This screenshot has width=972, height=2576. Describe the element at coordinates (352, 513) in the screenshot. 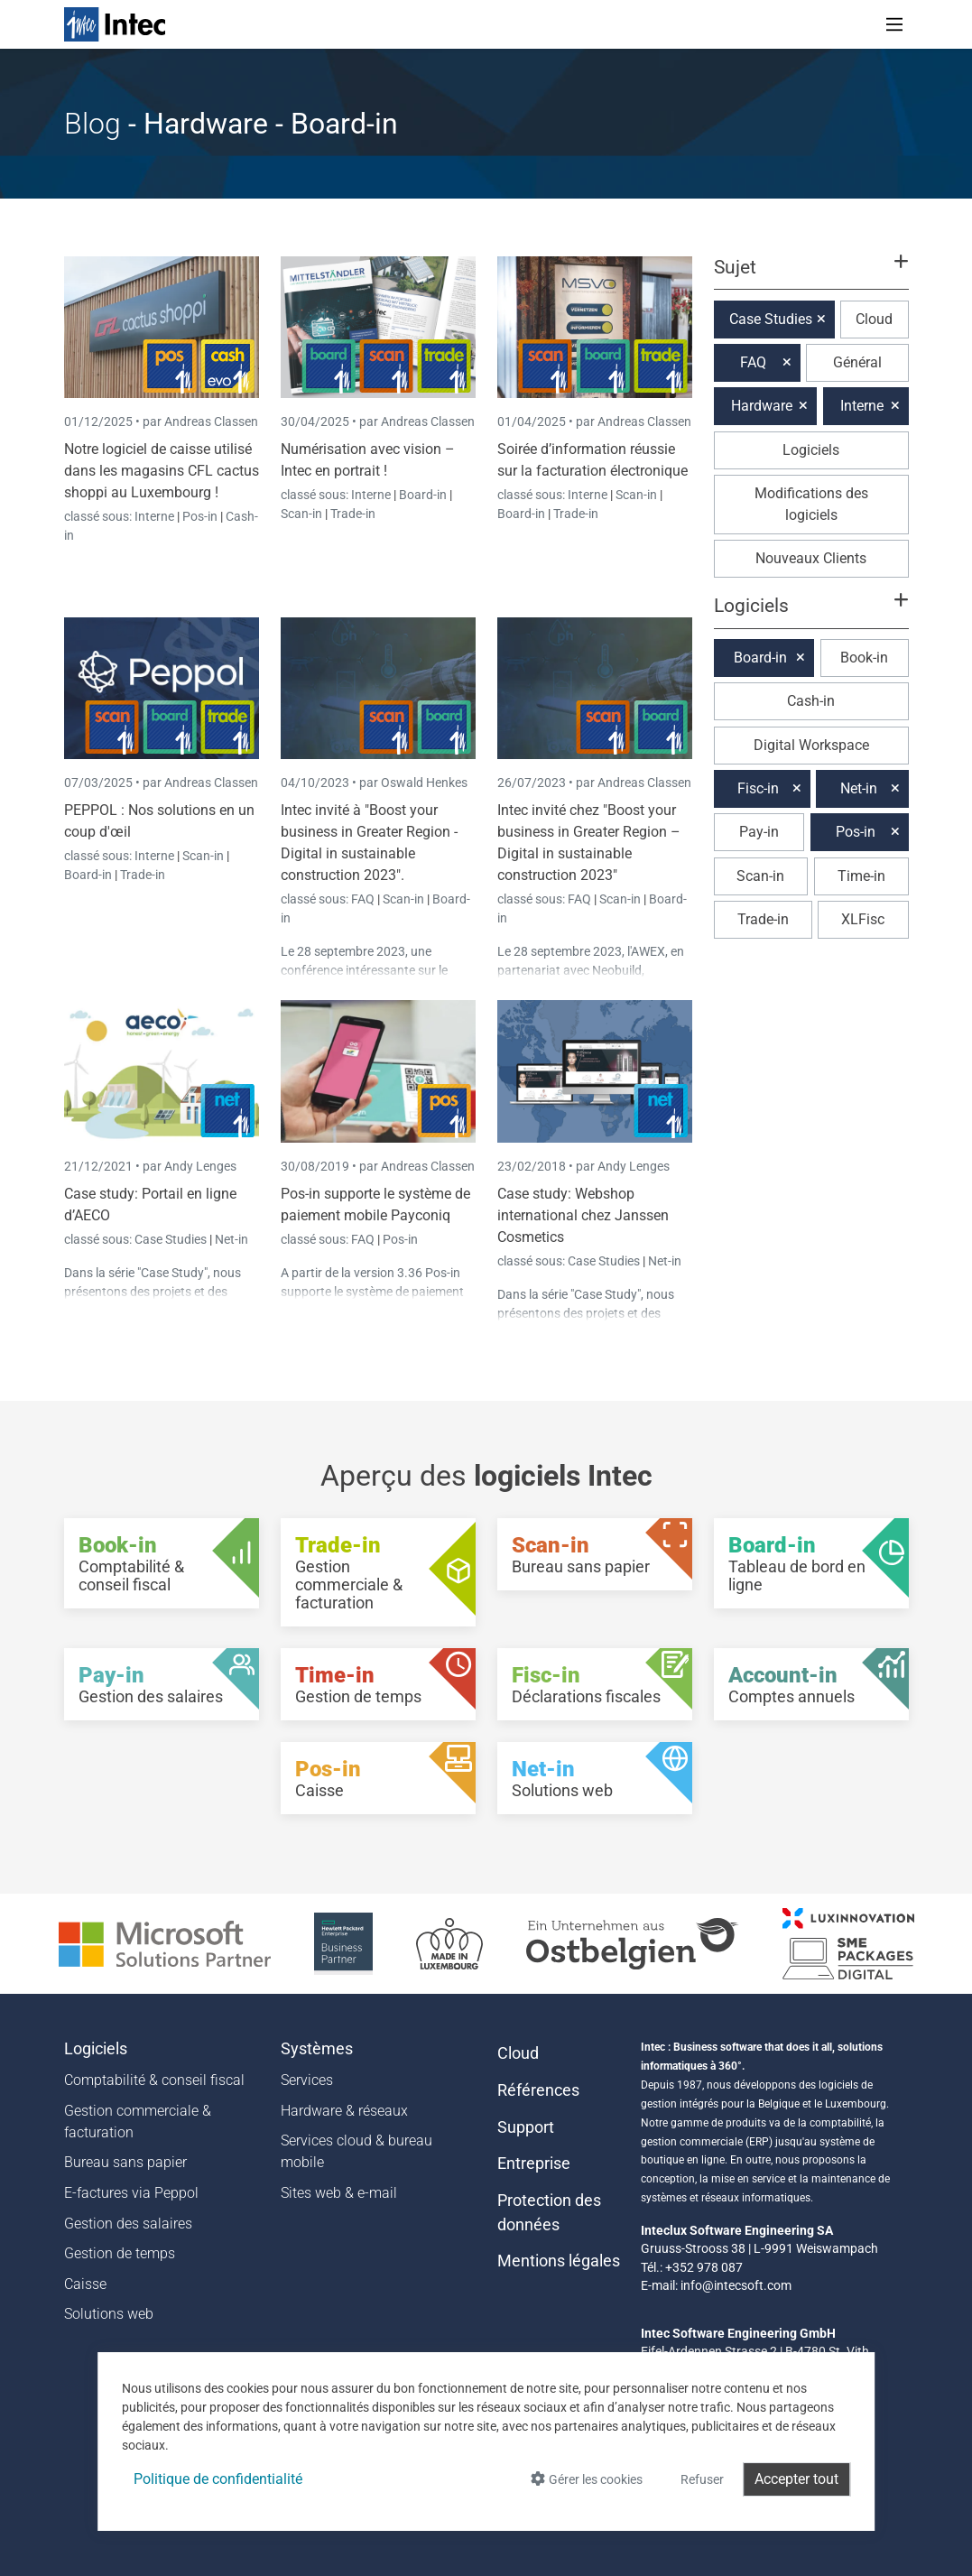

I see `Trade-in` at that location.